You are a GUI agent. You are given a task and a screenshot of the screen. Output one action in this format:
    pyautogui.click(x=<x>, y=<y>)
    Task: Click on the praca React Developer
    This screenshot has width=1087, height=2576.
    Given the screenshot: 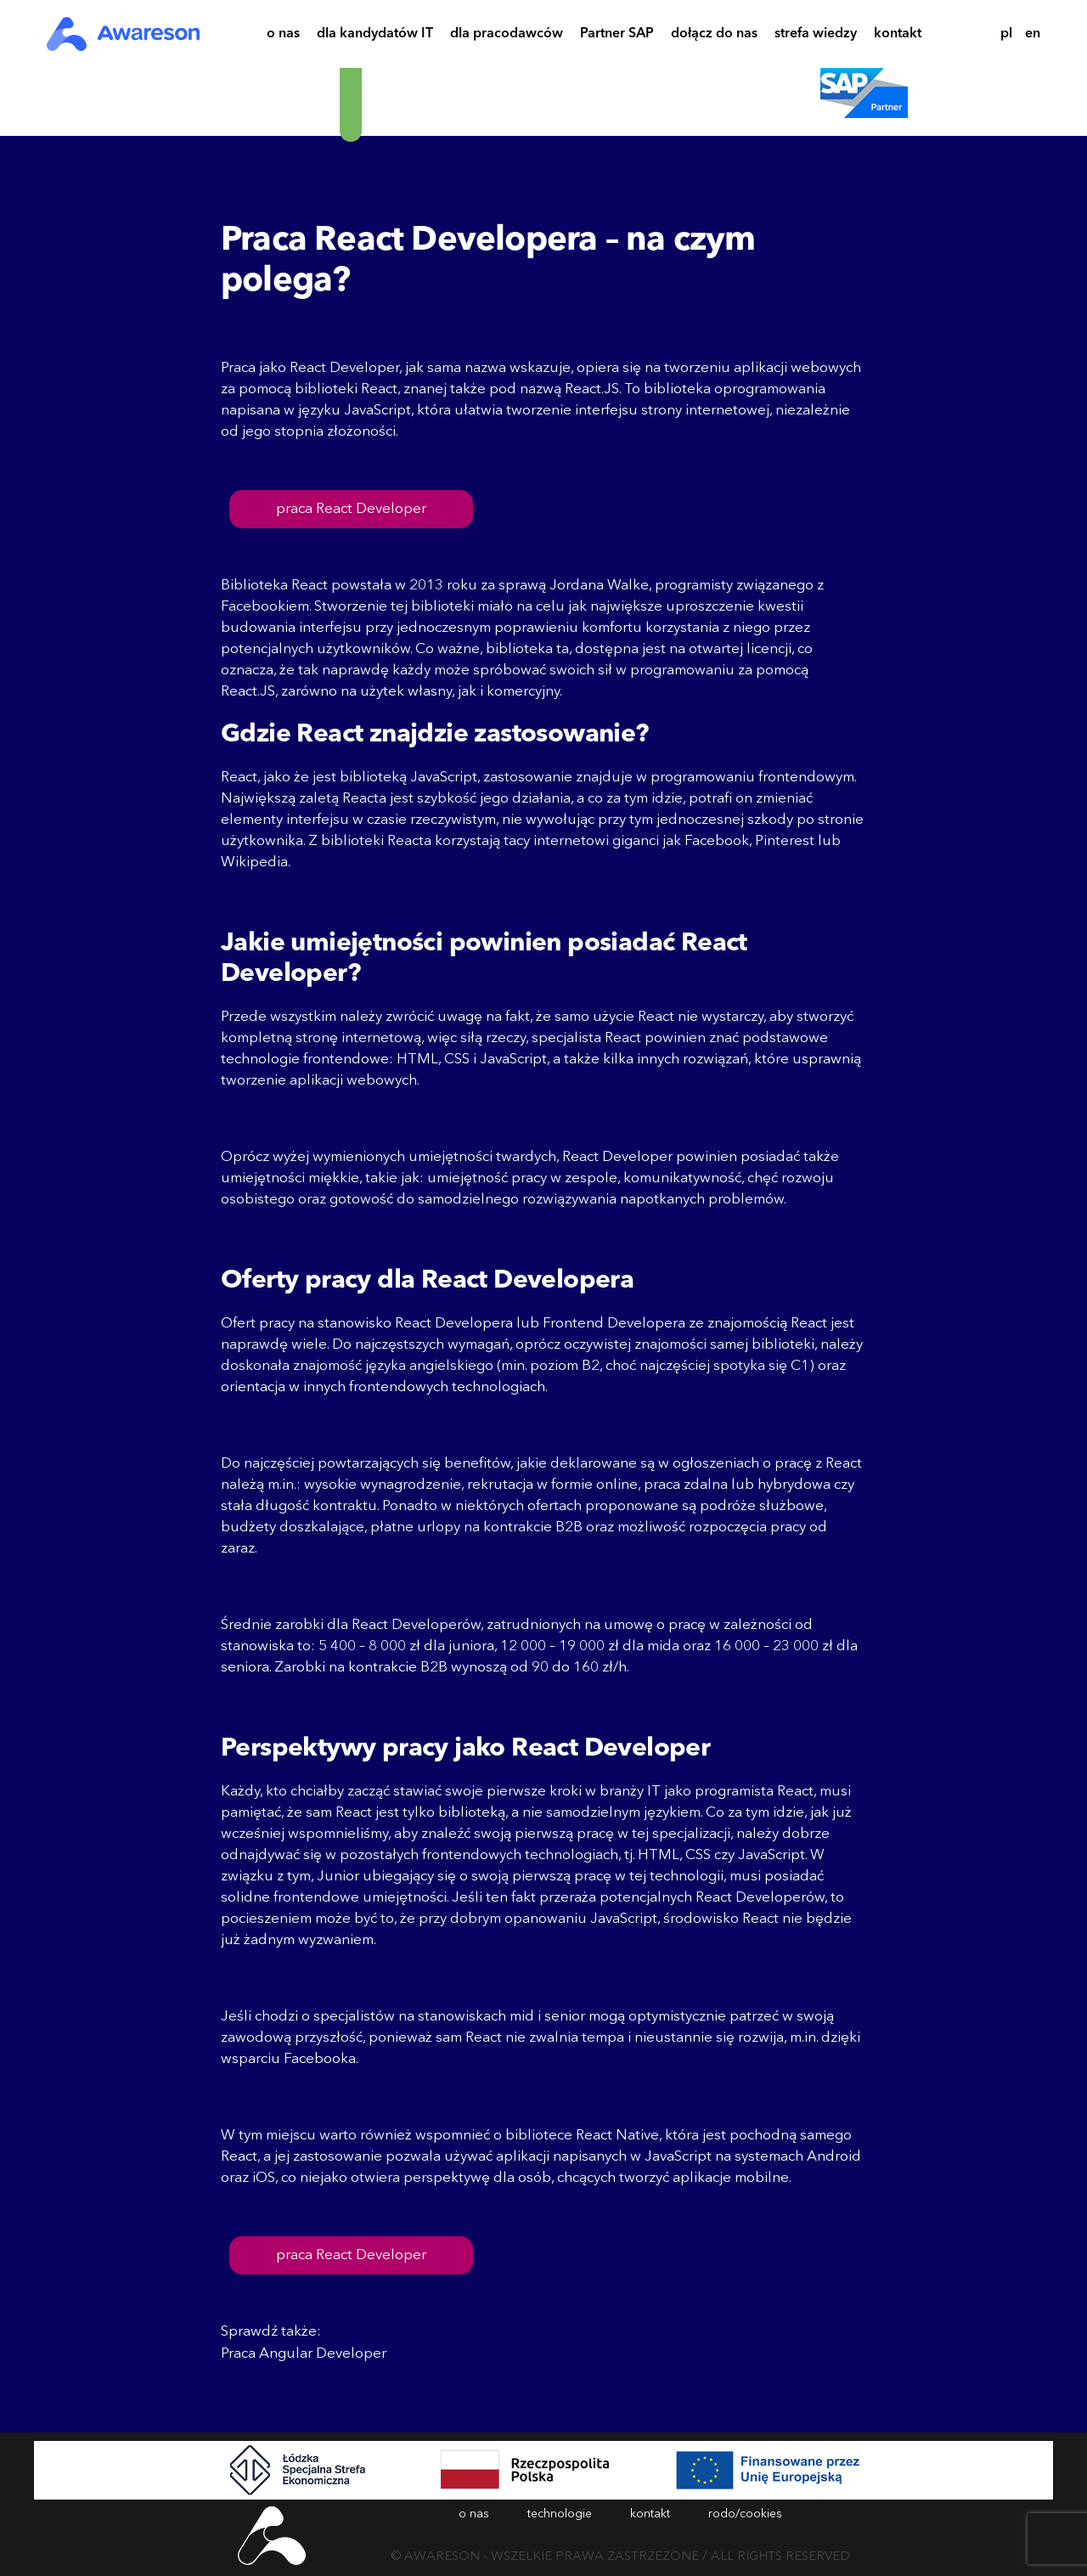 What is the action you would take?
    pyautogui.click(x=351, y=509)
    